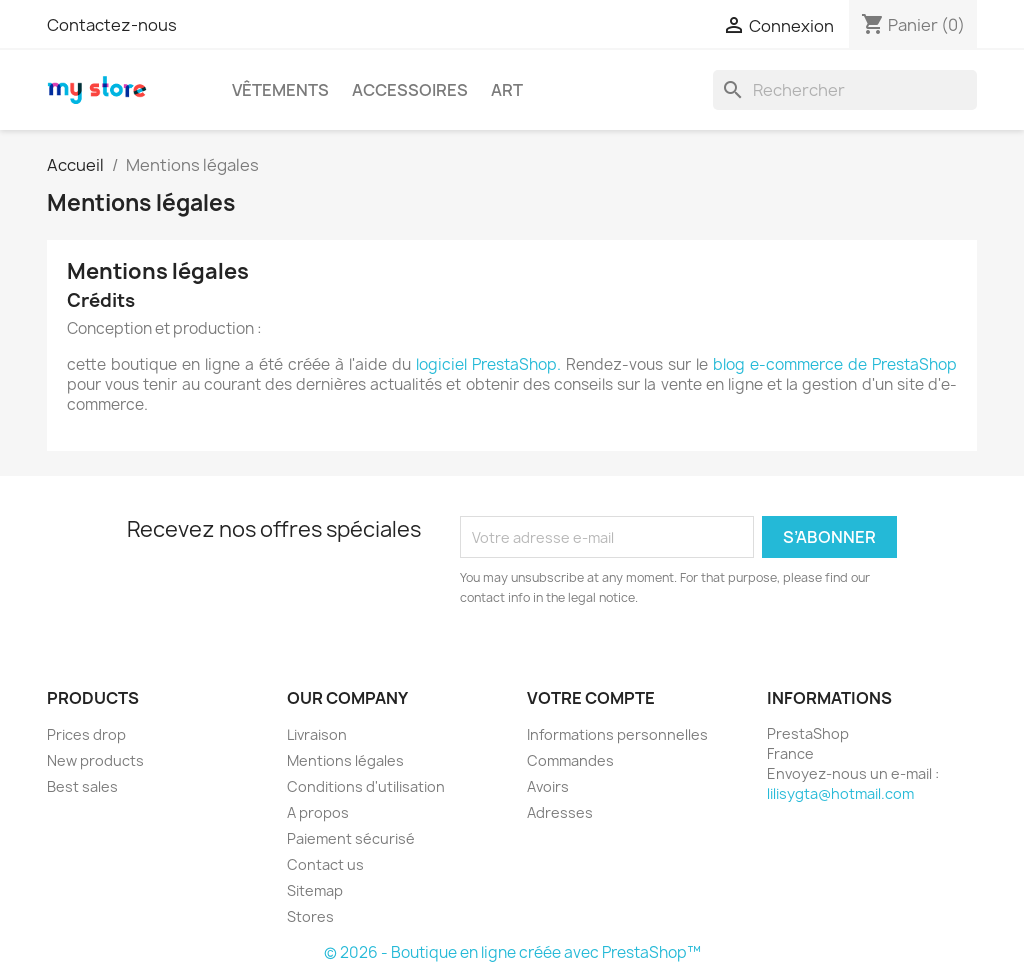 The height and width of the screenshot is (979, 1024). What do you see at coordinates (95, 760) in the screenshot?
I see `New products` at bounding box center [95, 760].